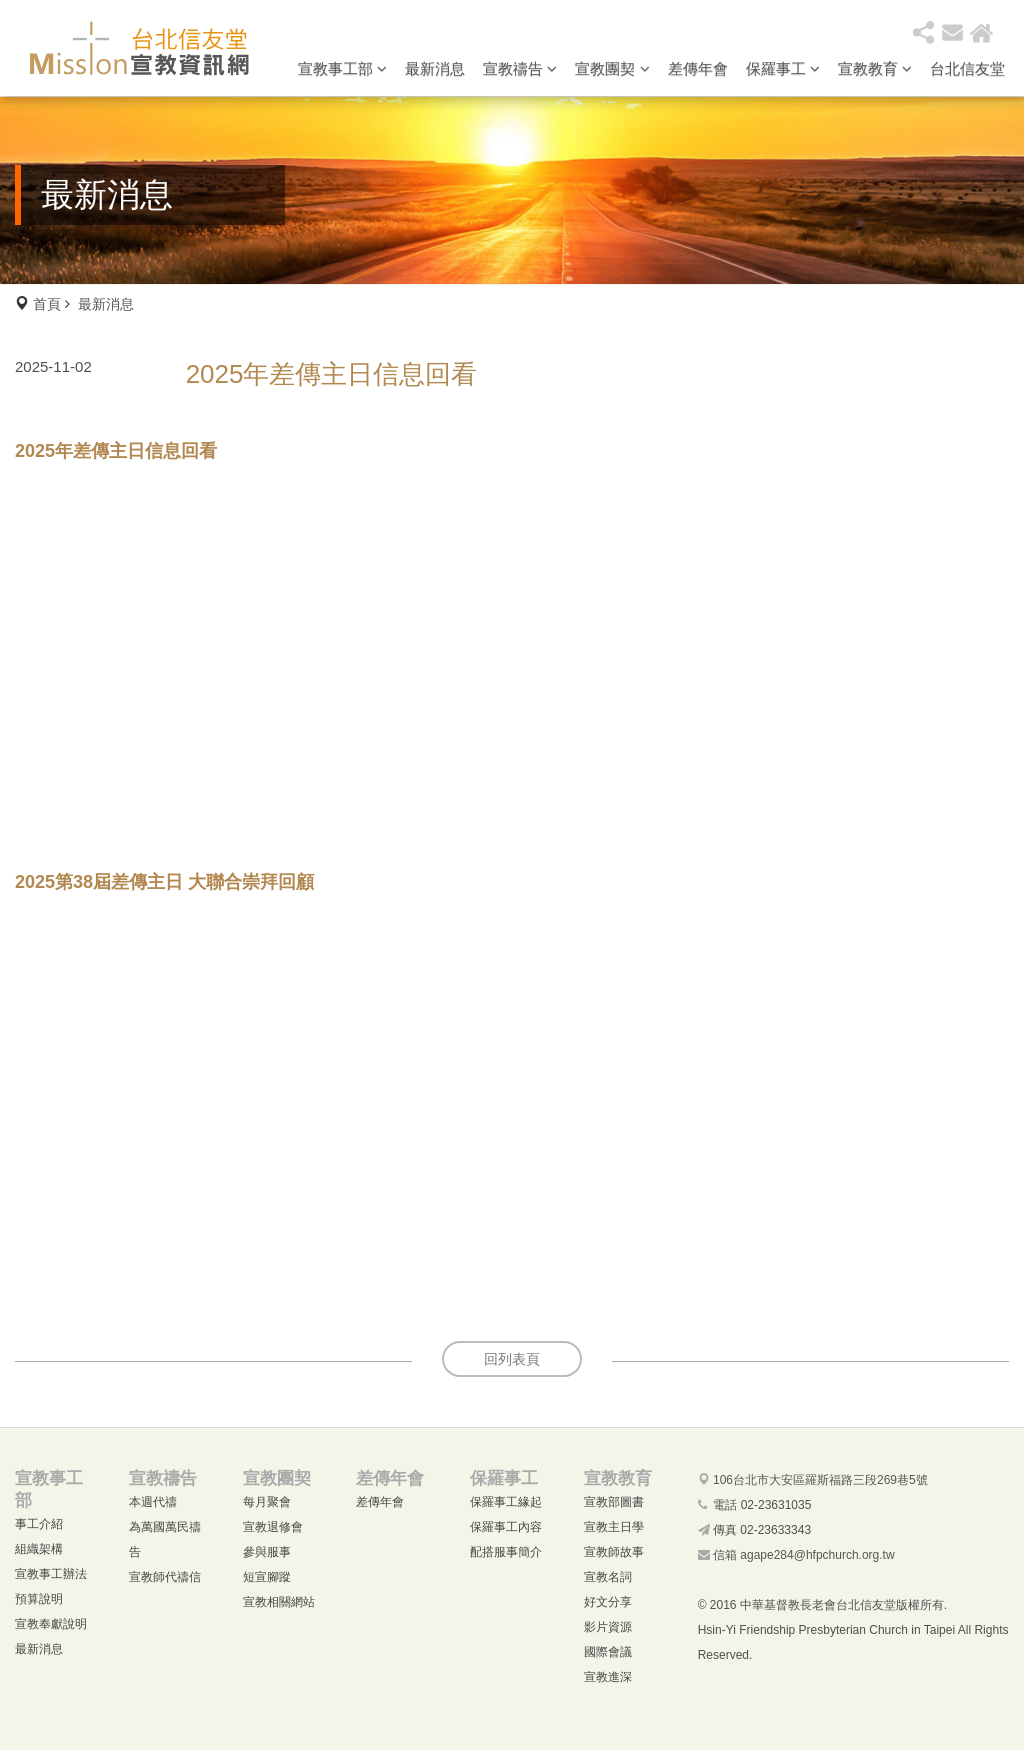 The height and width of the screenshot is (1750, 1024). Describe the element at coordinates (608, 1602) in the screenshot. I see `好文分享` at that location.